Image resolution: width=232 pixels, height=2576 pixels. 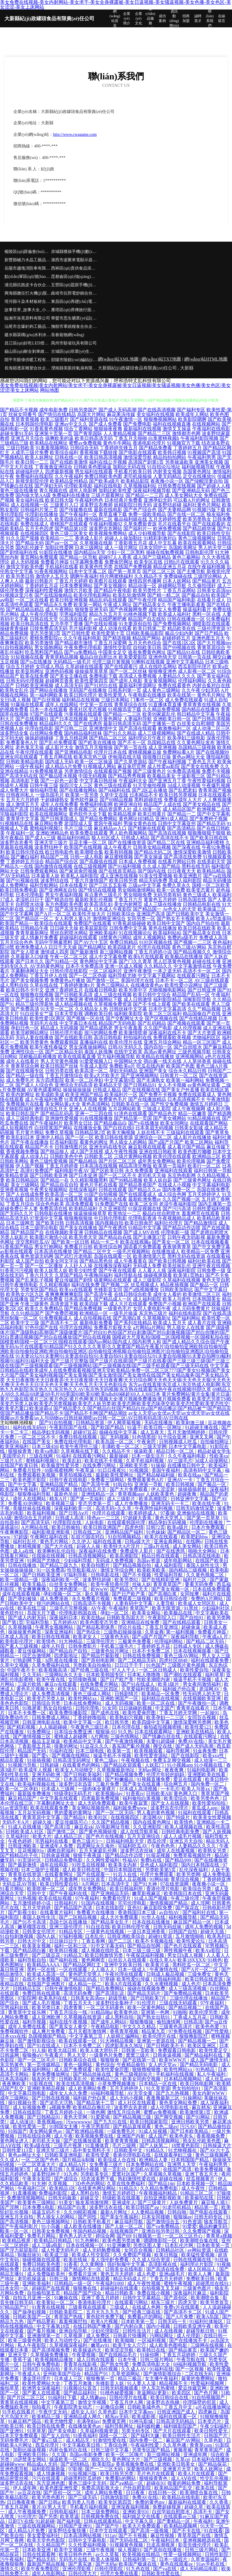 I want to click on 91精彩刺激对白, so click(x=160, y=538).